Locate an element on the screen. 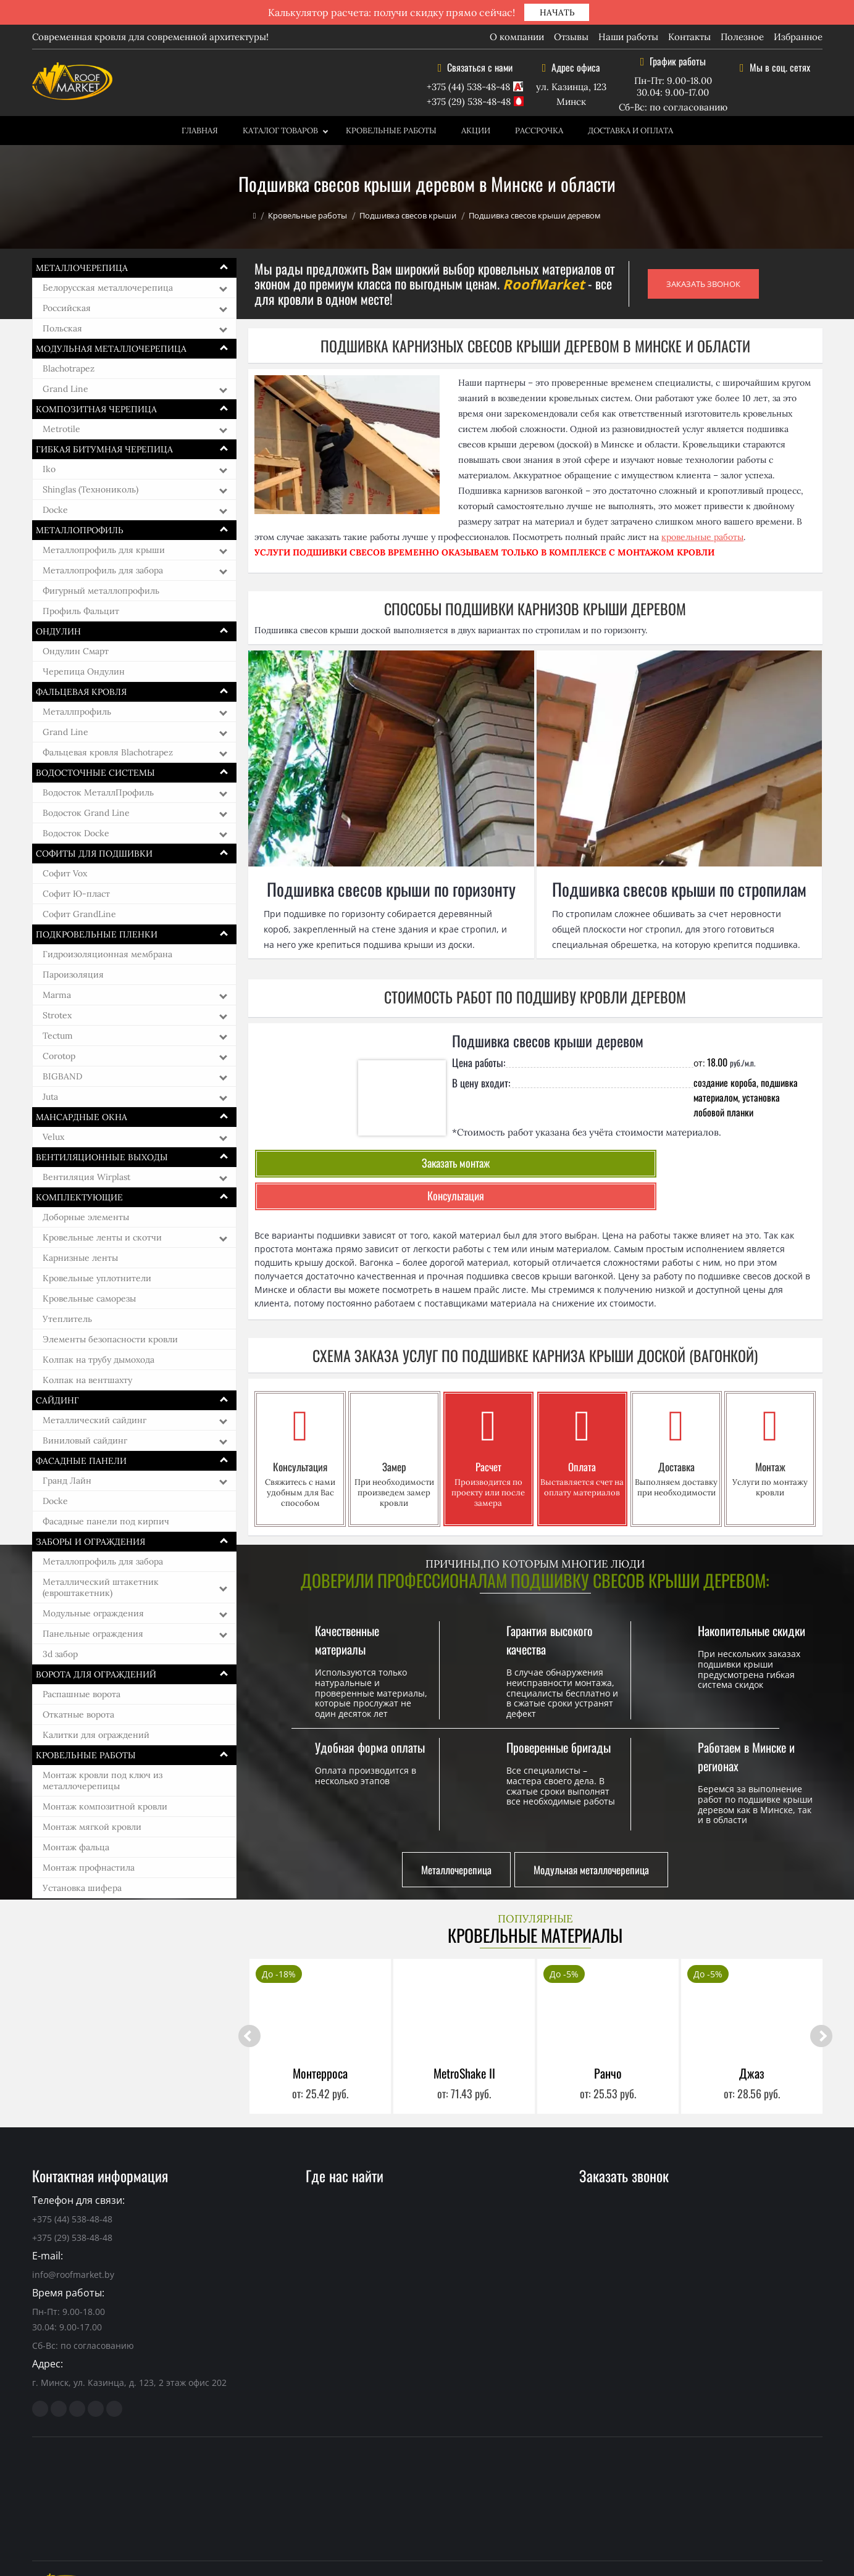 Image resolution: width=854 pixels, height=2576 pixels. Вентиляционные выходы is located at coordinates (102, 1157).